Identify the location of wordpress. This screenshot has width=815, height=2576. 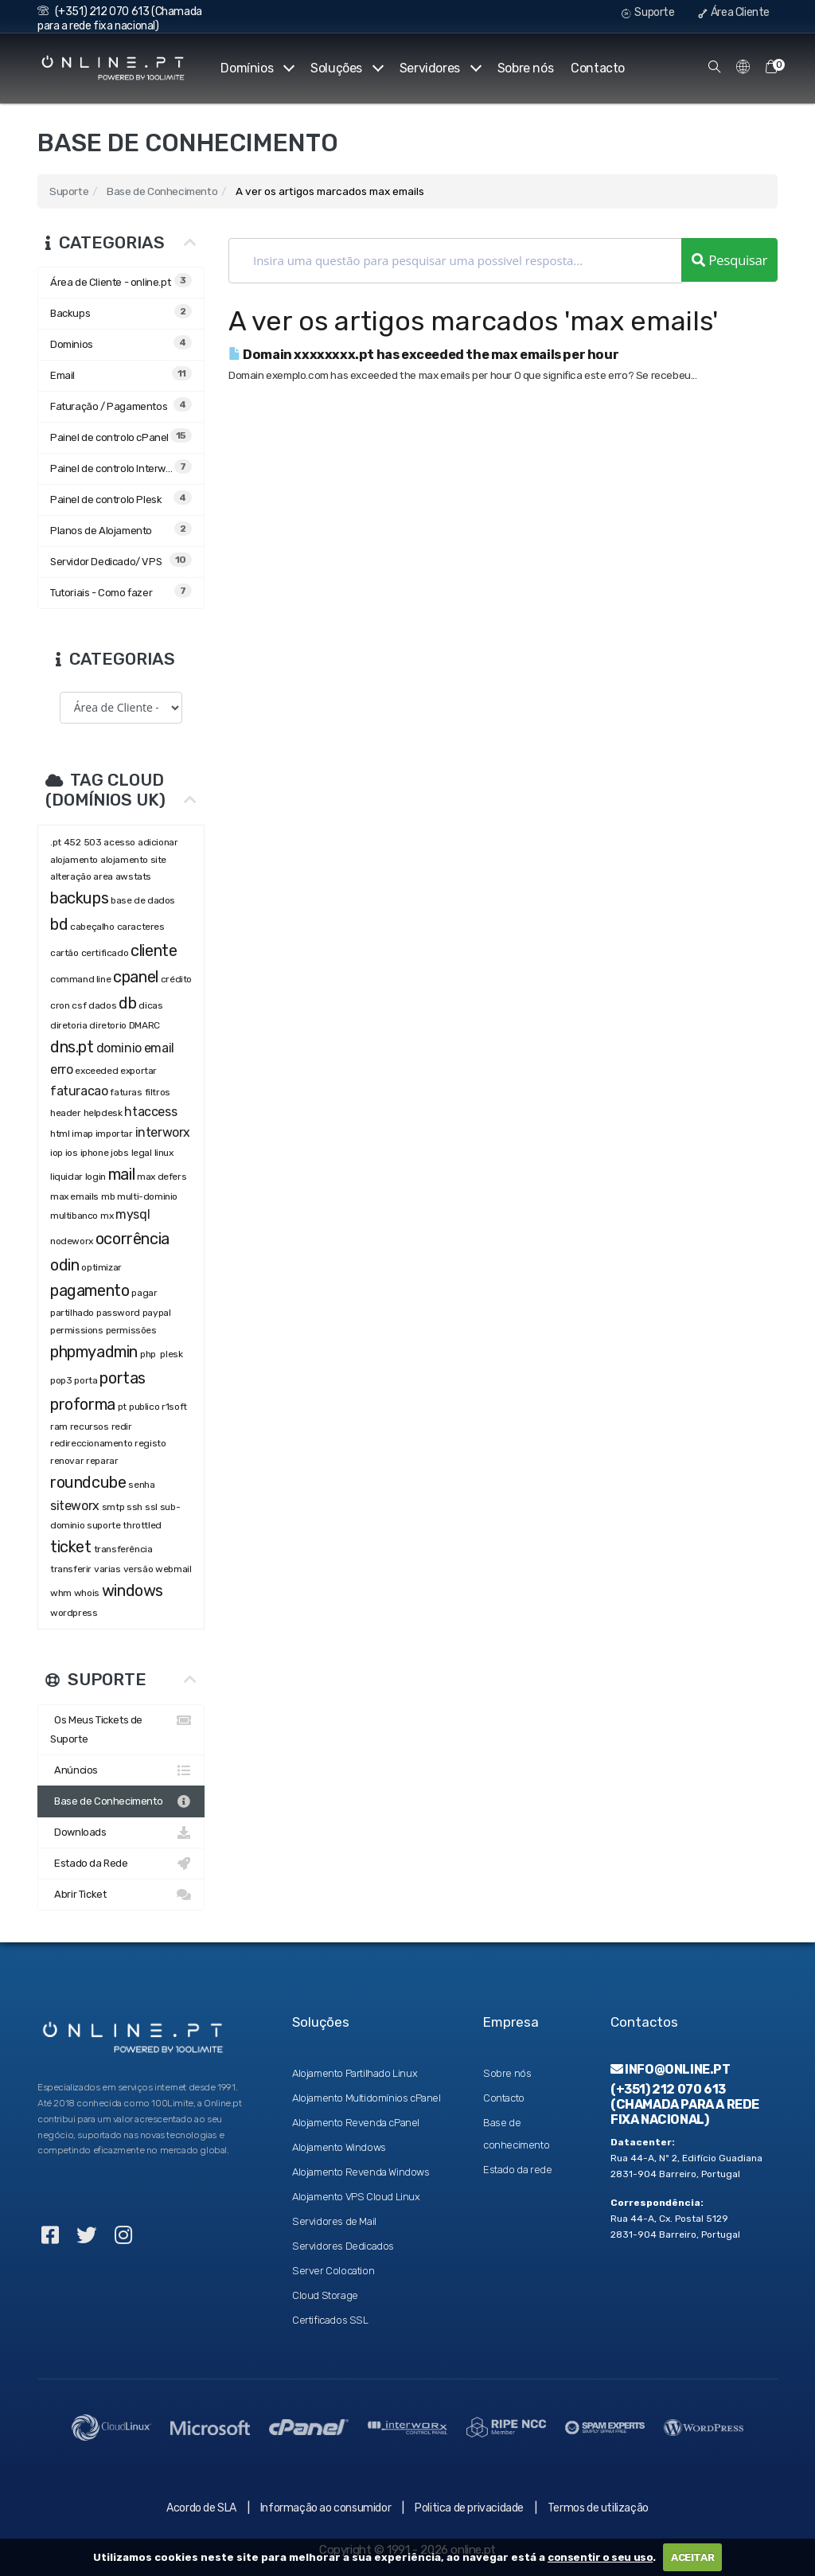
(73, 1612).